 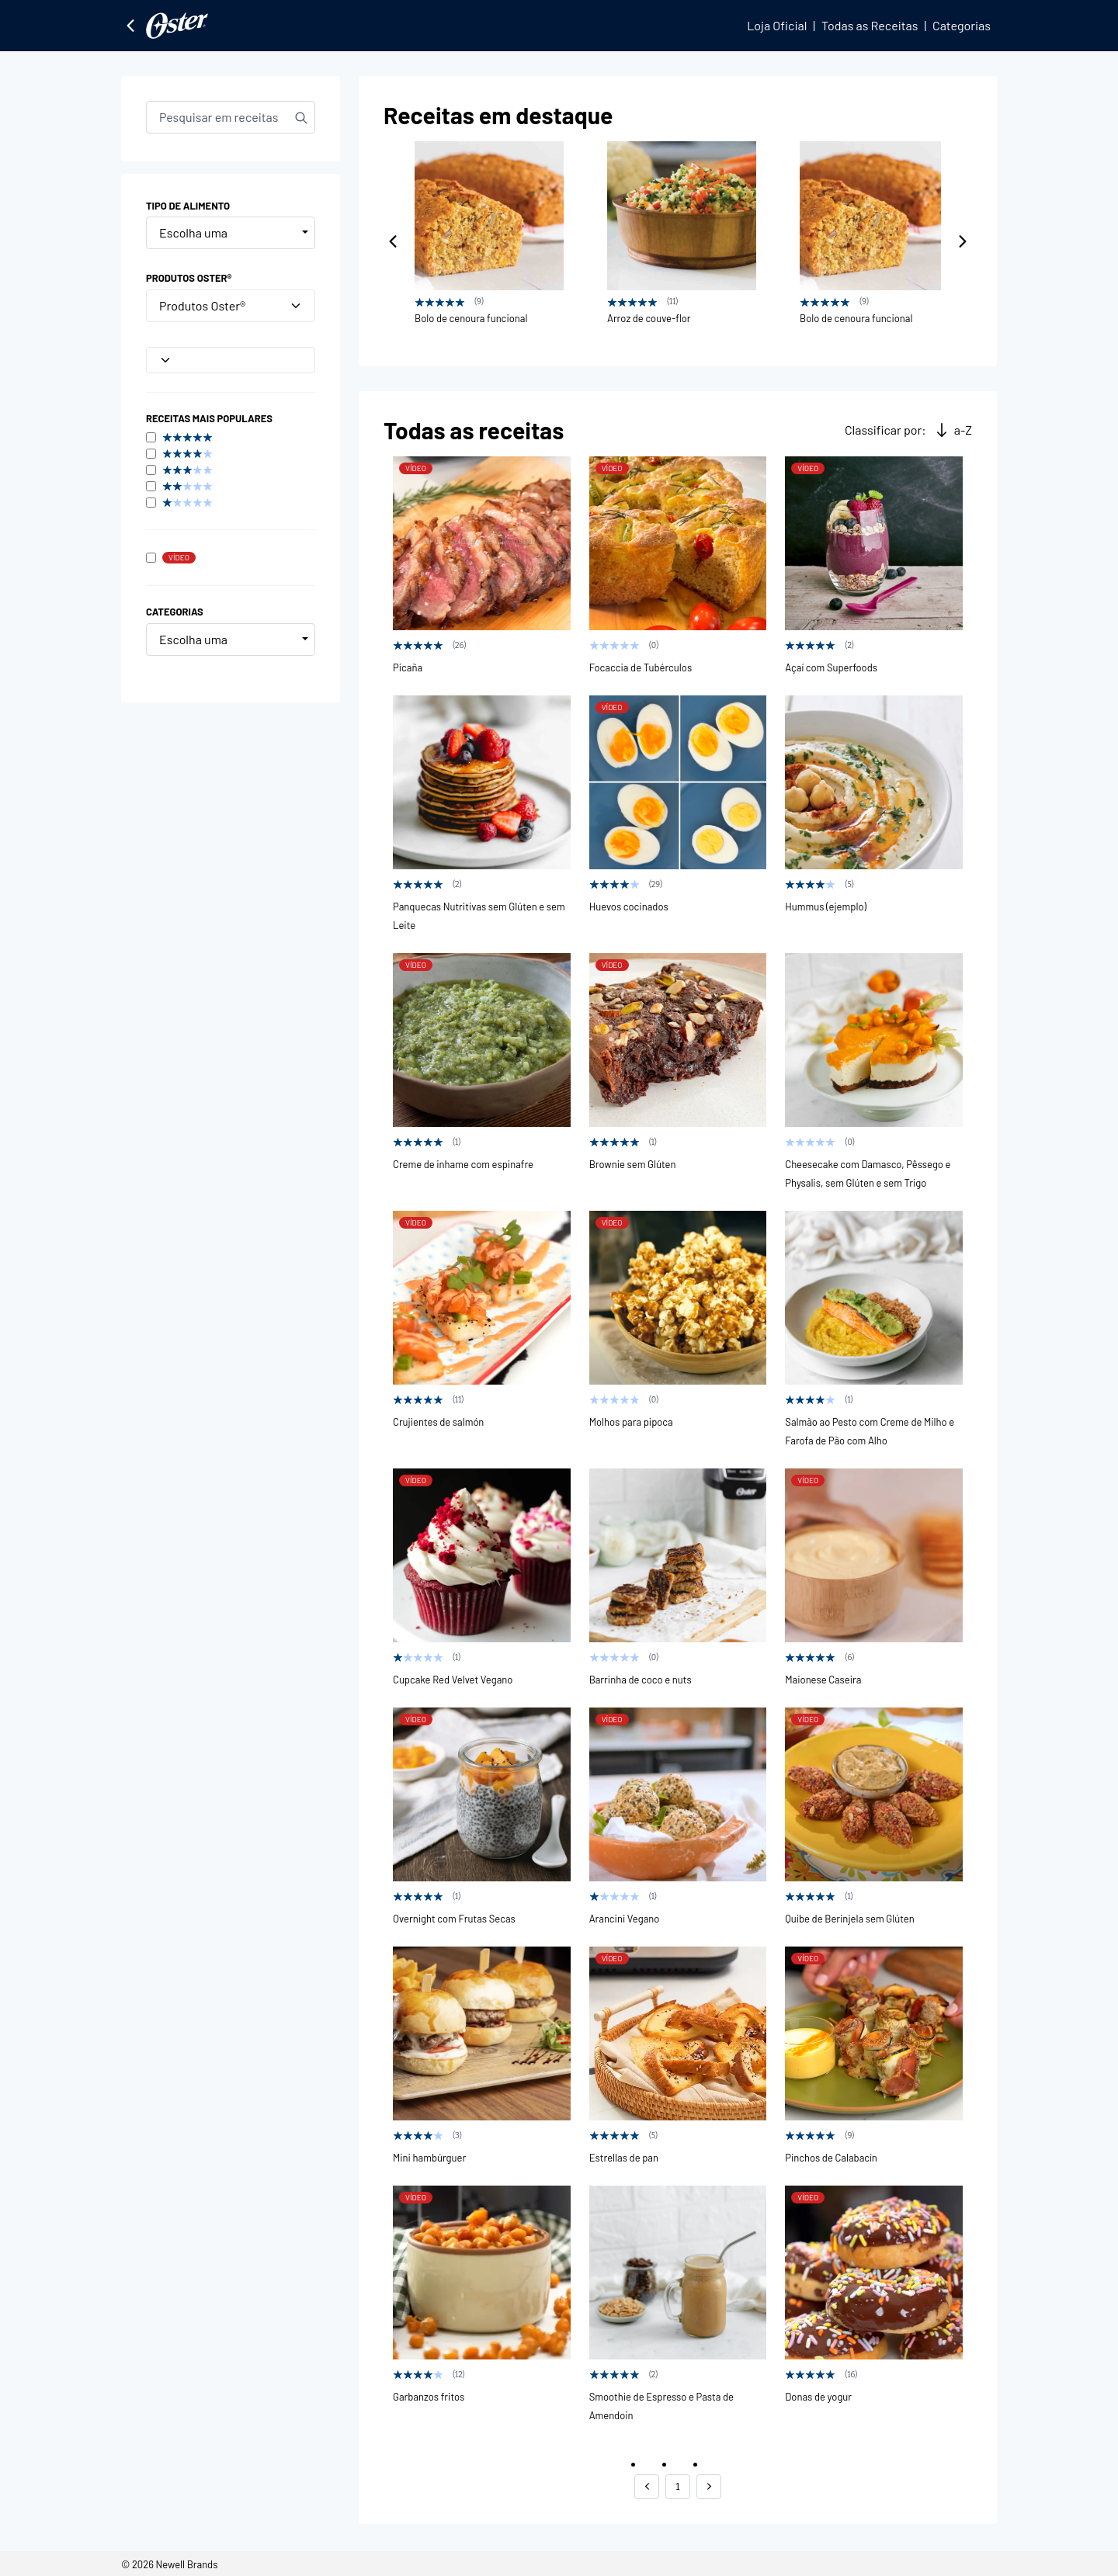 I want to click on Produtos Oster®, so click(x=230, y=305).